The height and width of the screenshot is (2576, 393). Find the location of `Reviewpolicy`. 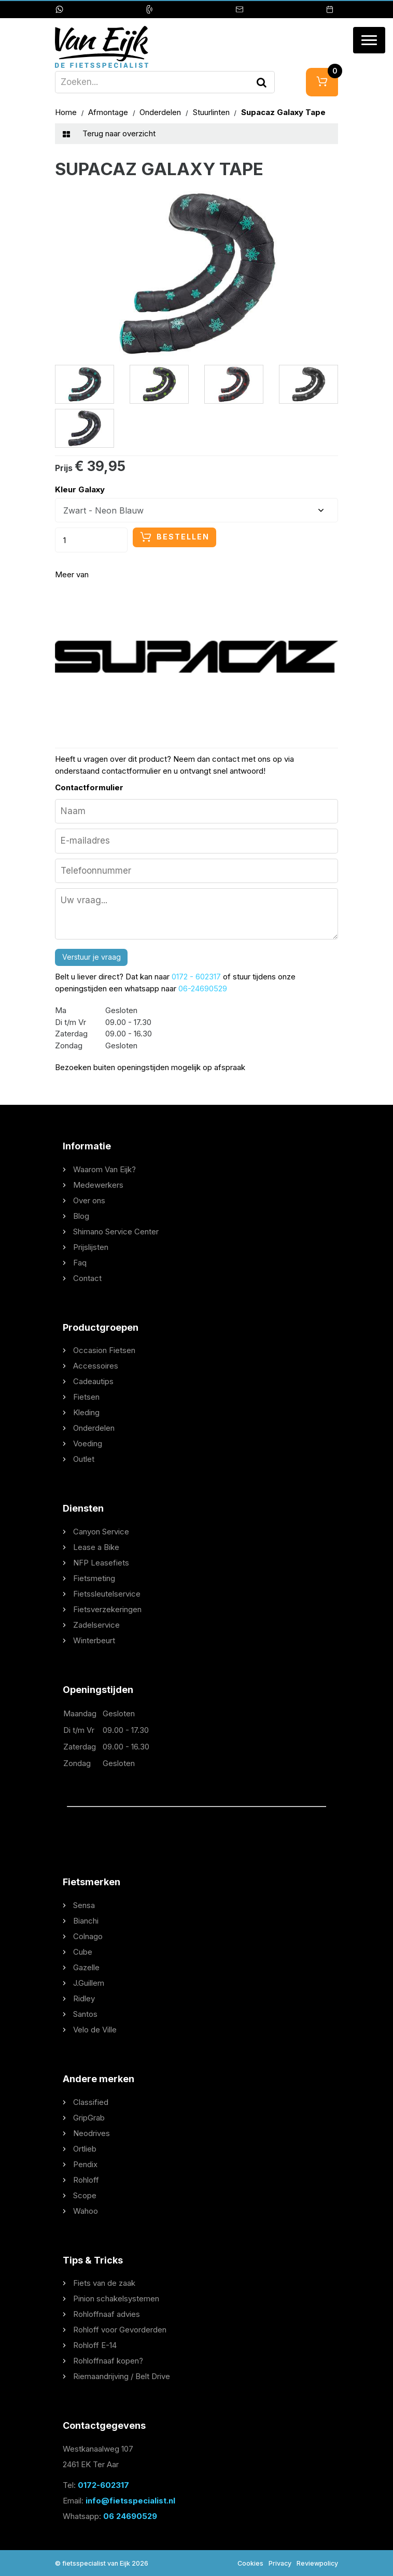

Reviewpolicy is located at coordinates (317, 2563).